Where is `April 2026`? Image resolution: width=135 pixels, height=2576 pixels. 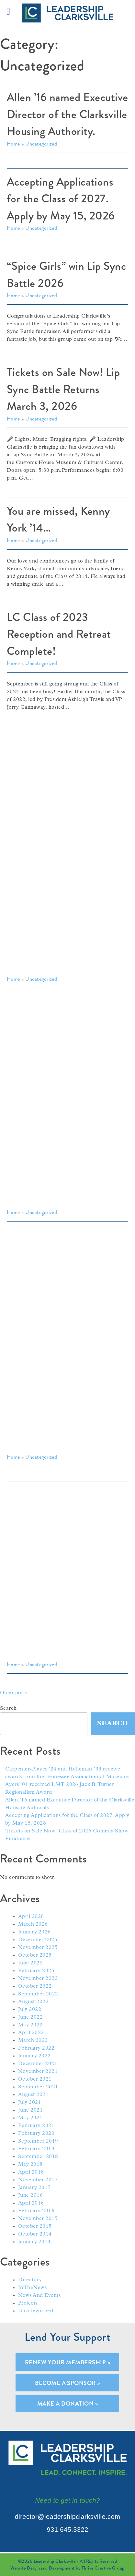 April 2026 is located at coordinates (31, 1916).